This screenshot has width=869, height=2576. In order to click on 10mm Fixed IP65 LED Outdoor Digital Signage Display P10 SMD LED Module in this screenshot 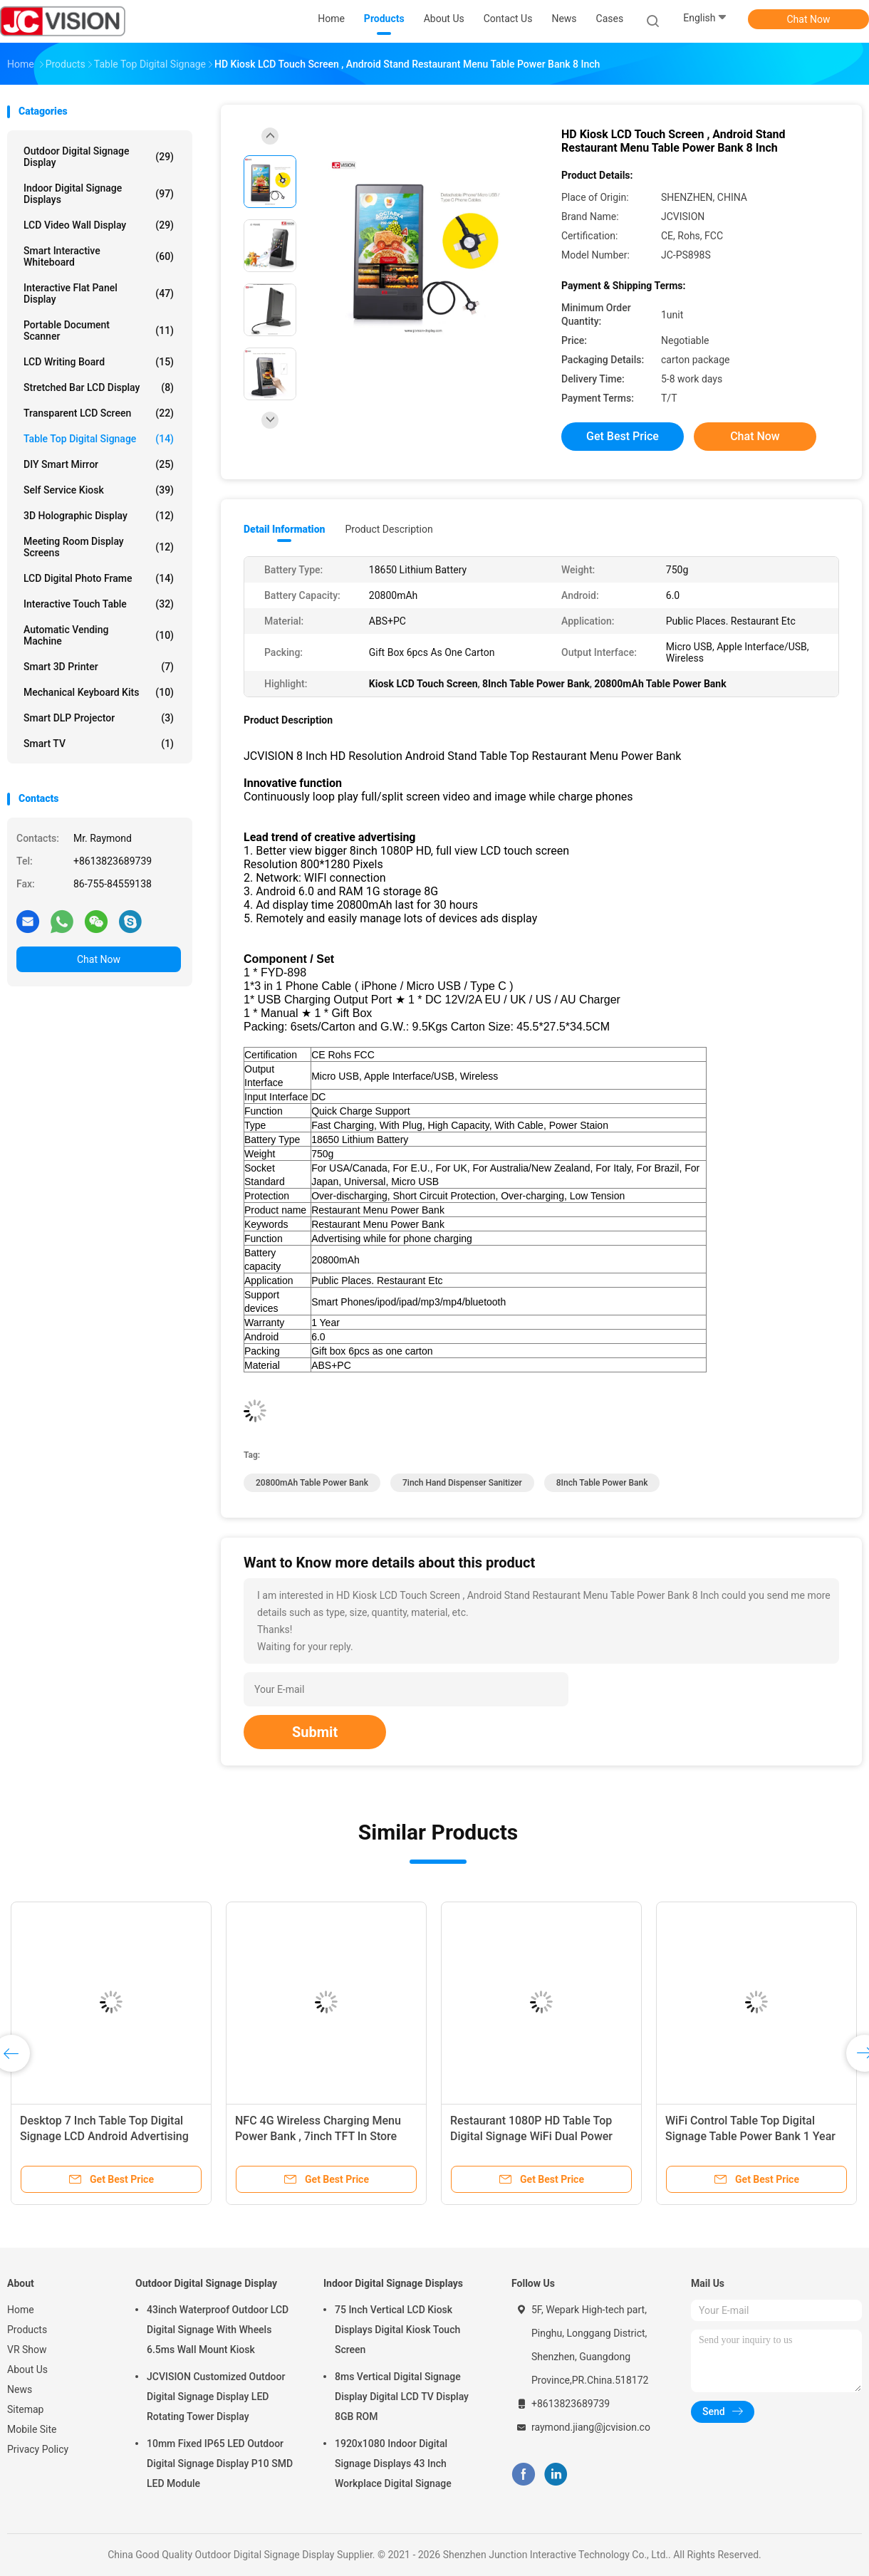, I will do `click(220, 2463)`.